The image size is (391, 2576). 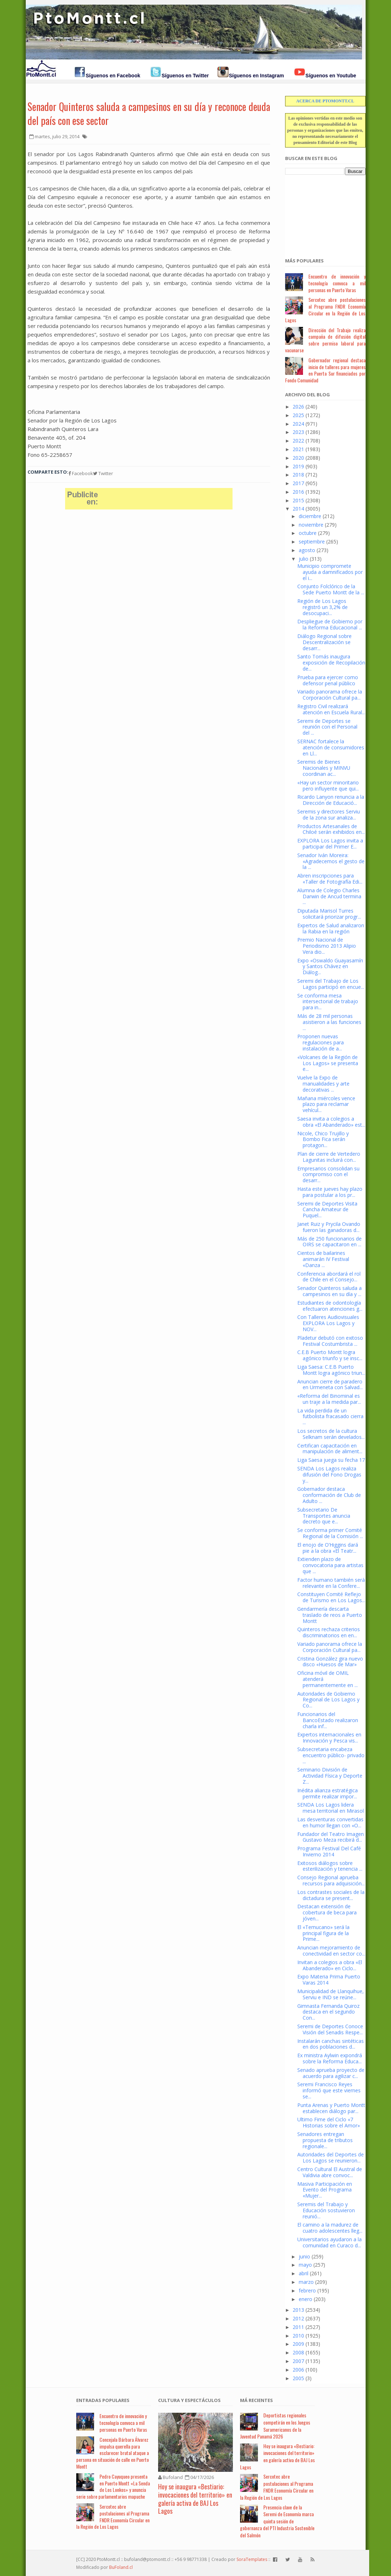 What do you see at coordinates (330, 2029) in the screenshot?
I see `Seremi de Deportes Conoce Visión del Senadis Respe...` at bounding box center [330, 2029].